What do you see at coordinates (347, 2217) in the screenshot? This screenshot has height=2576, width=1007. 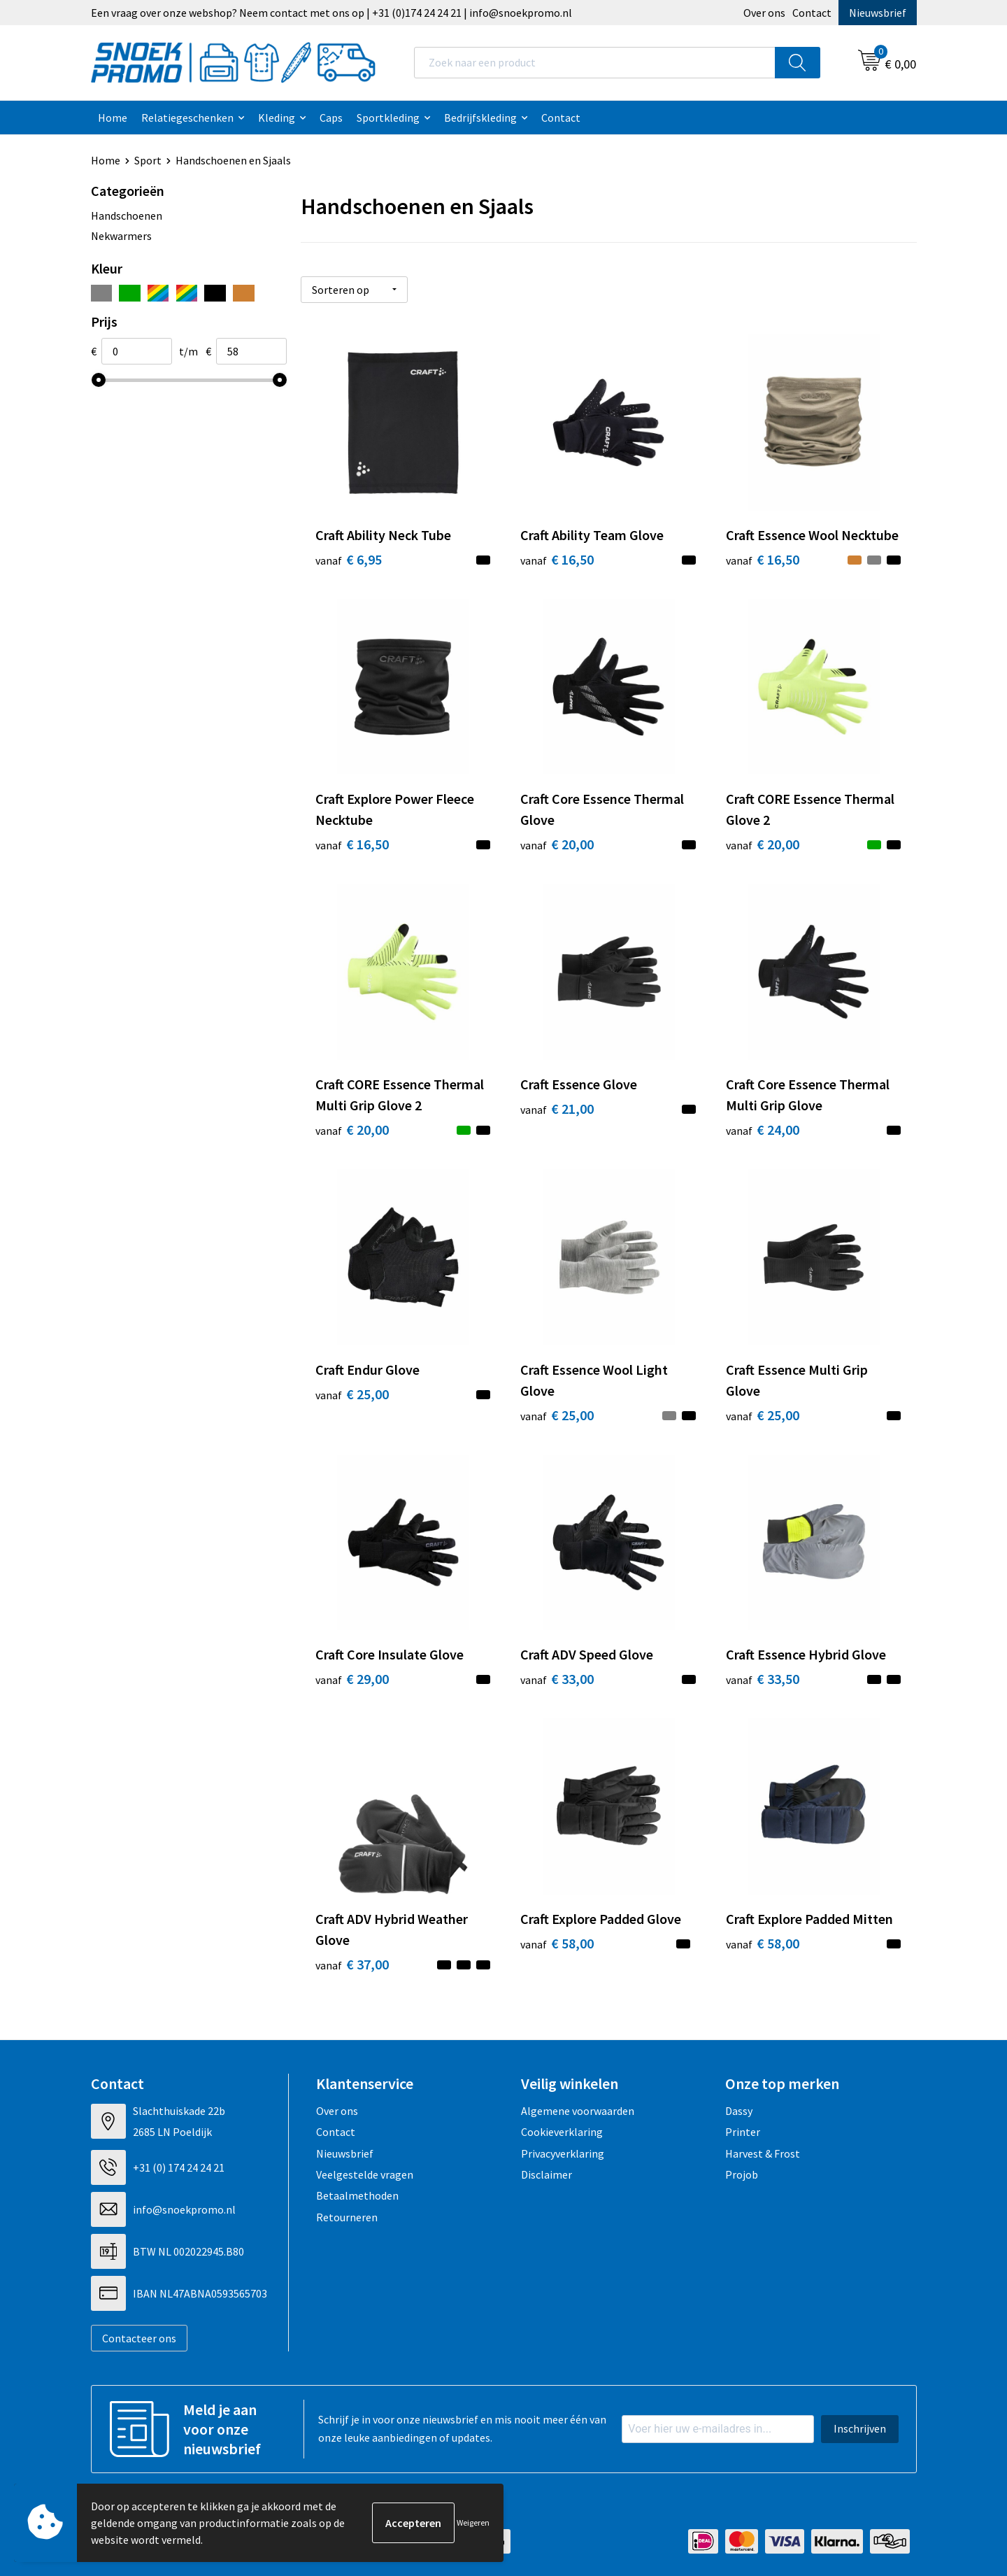 I see `Retourneren` at bounding box center [347, 2217].